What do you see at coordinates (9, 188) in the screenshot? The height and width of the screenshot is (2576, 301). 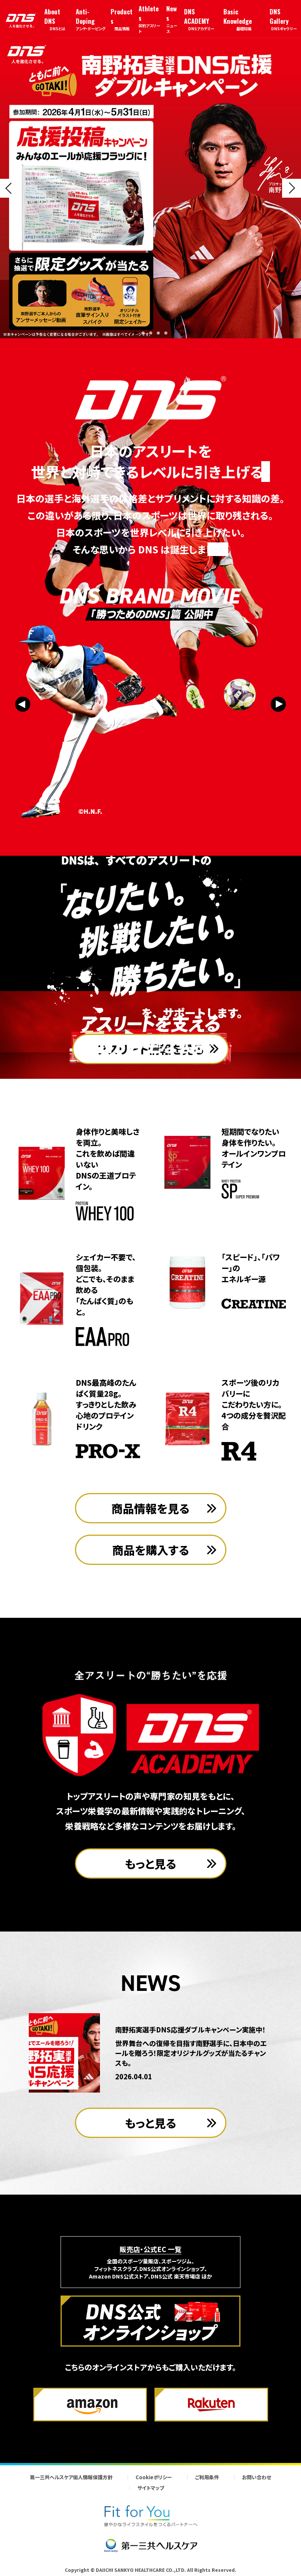 I see `[Previous slide]` at bounding box center [9, 188].